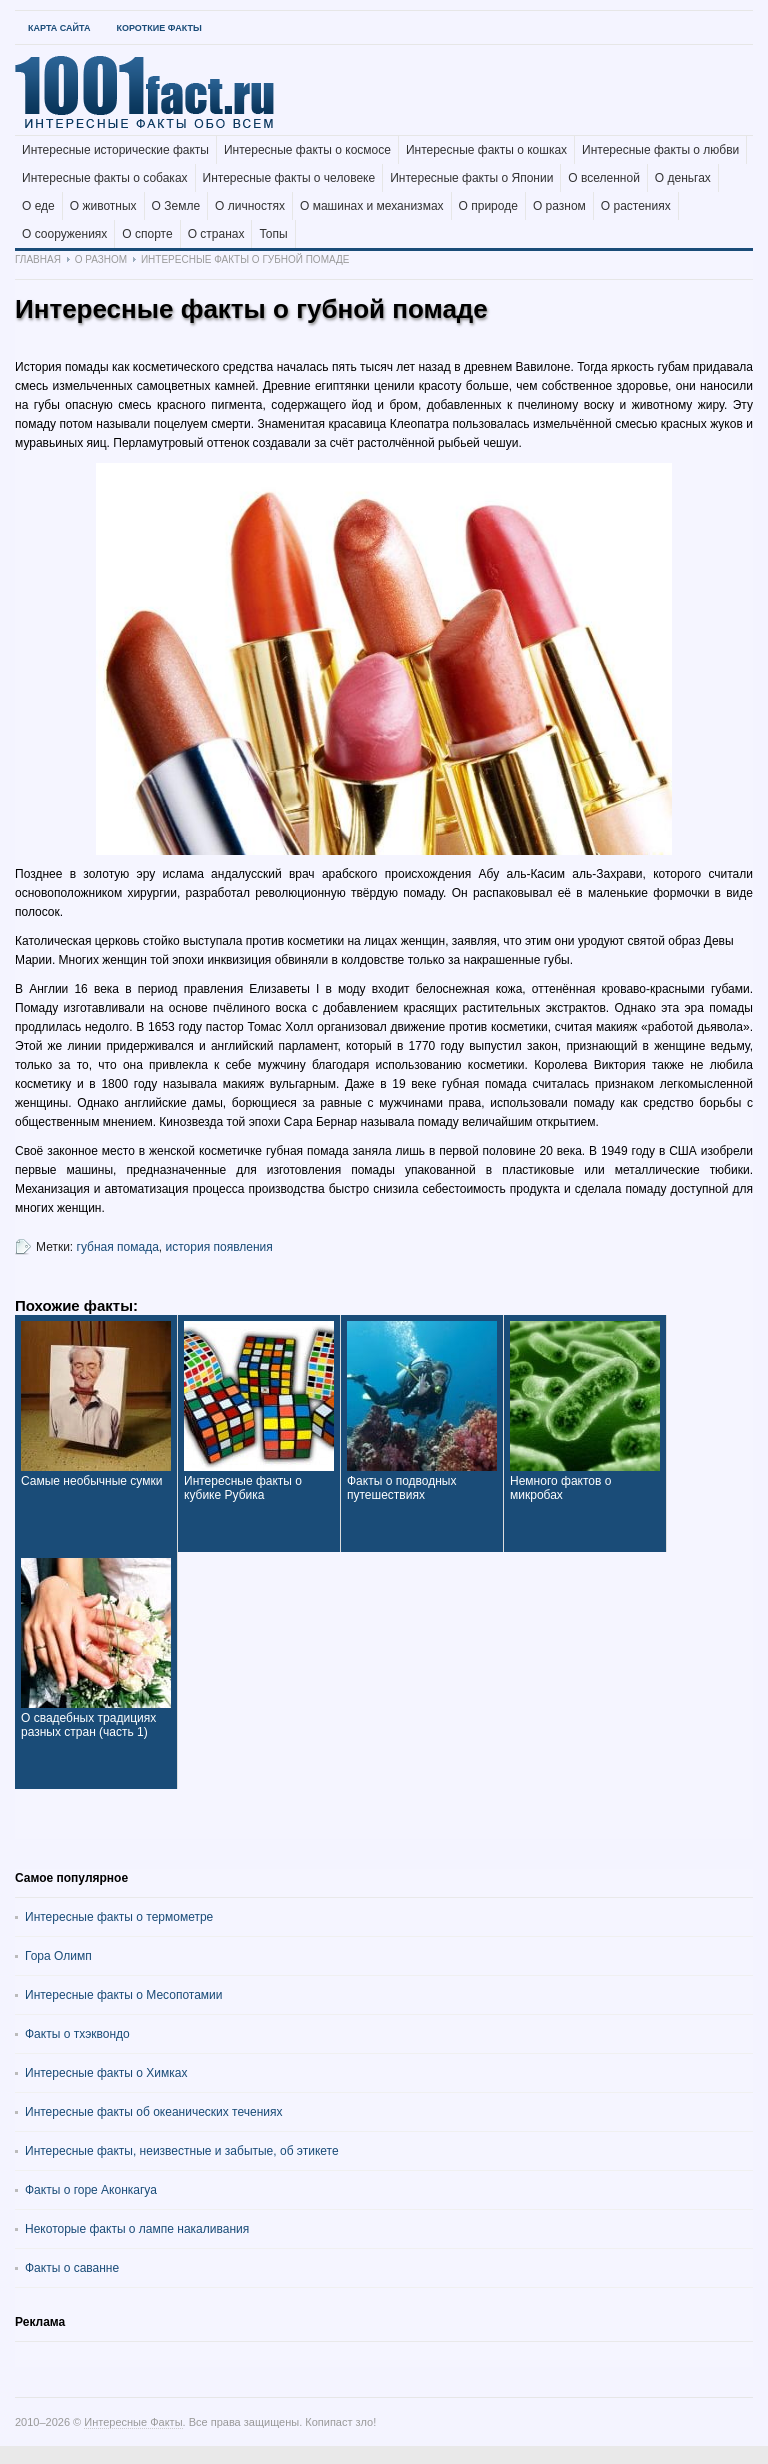  Describe the element at coordinates (119, 1917) in the screenshot. I see `Интересные факты о термометре` at that location.